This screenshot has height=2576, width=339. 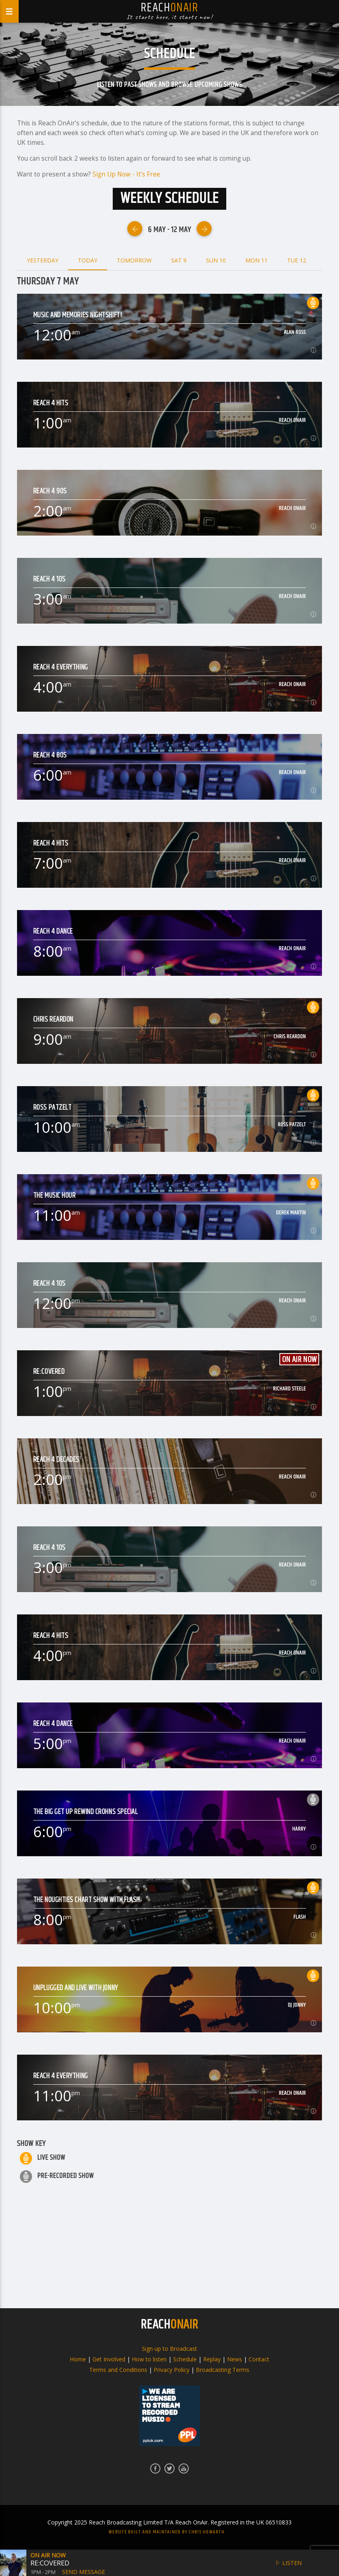 What do you see at coordinates (48, 1372) in the screenshot?
I see `Re:Covered` at bounding box center [48, 1372].